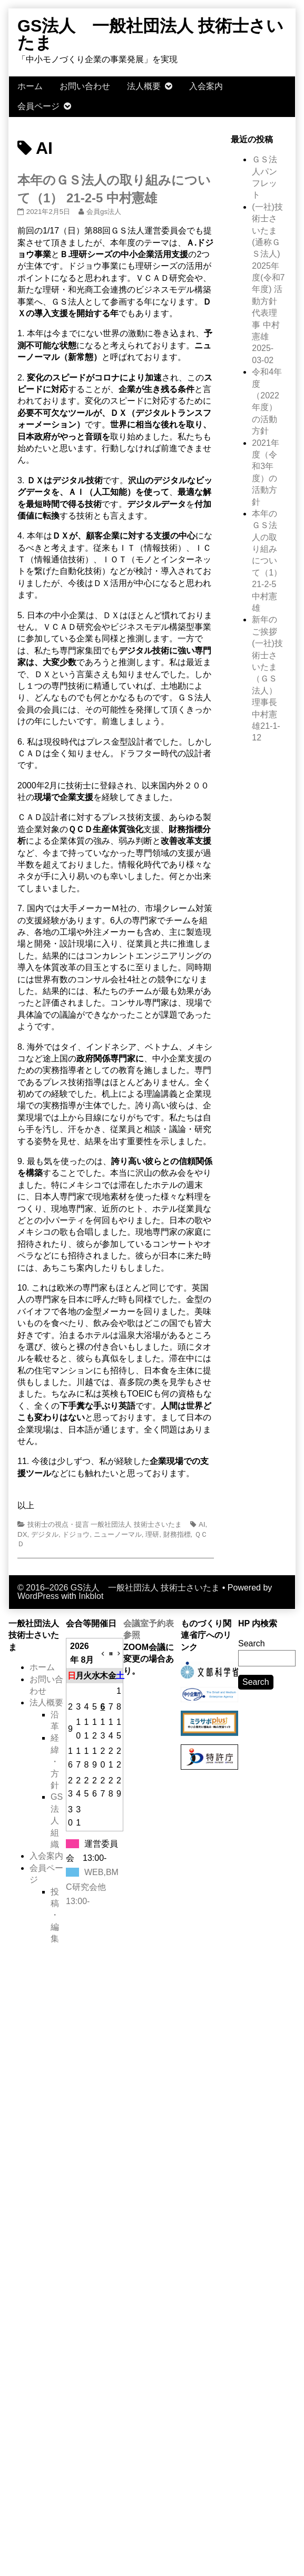  What do you see at coordinates (152, 1534) in the screenshot?
I see `理研` at bounding box center [152, 1534].